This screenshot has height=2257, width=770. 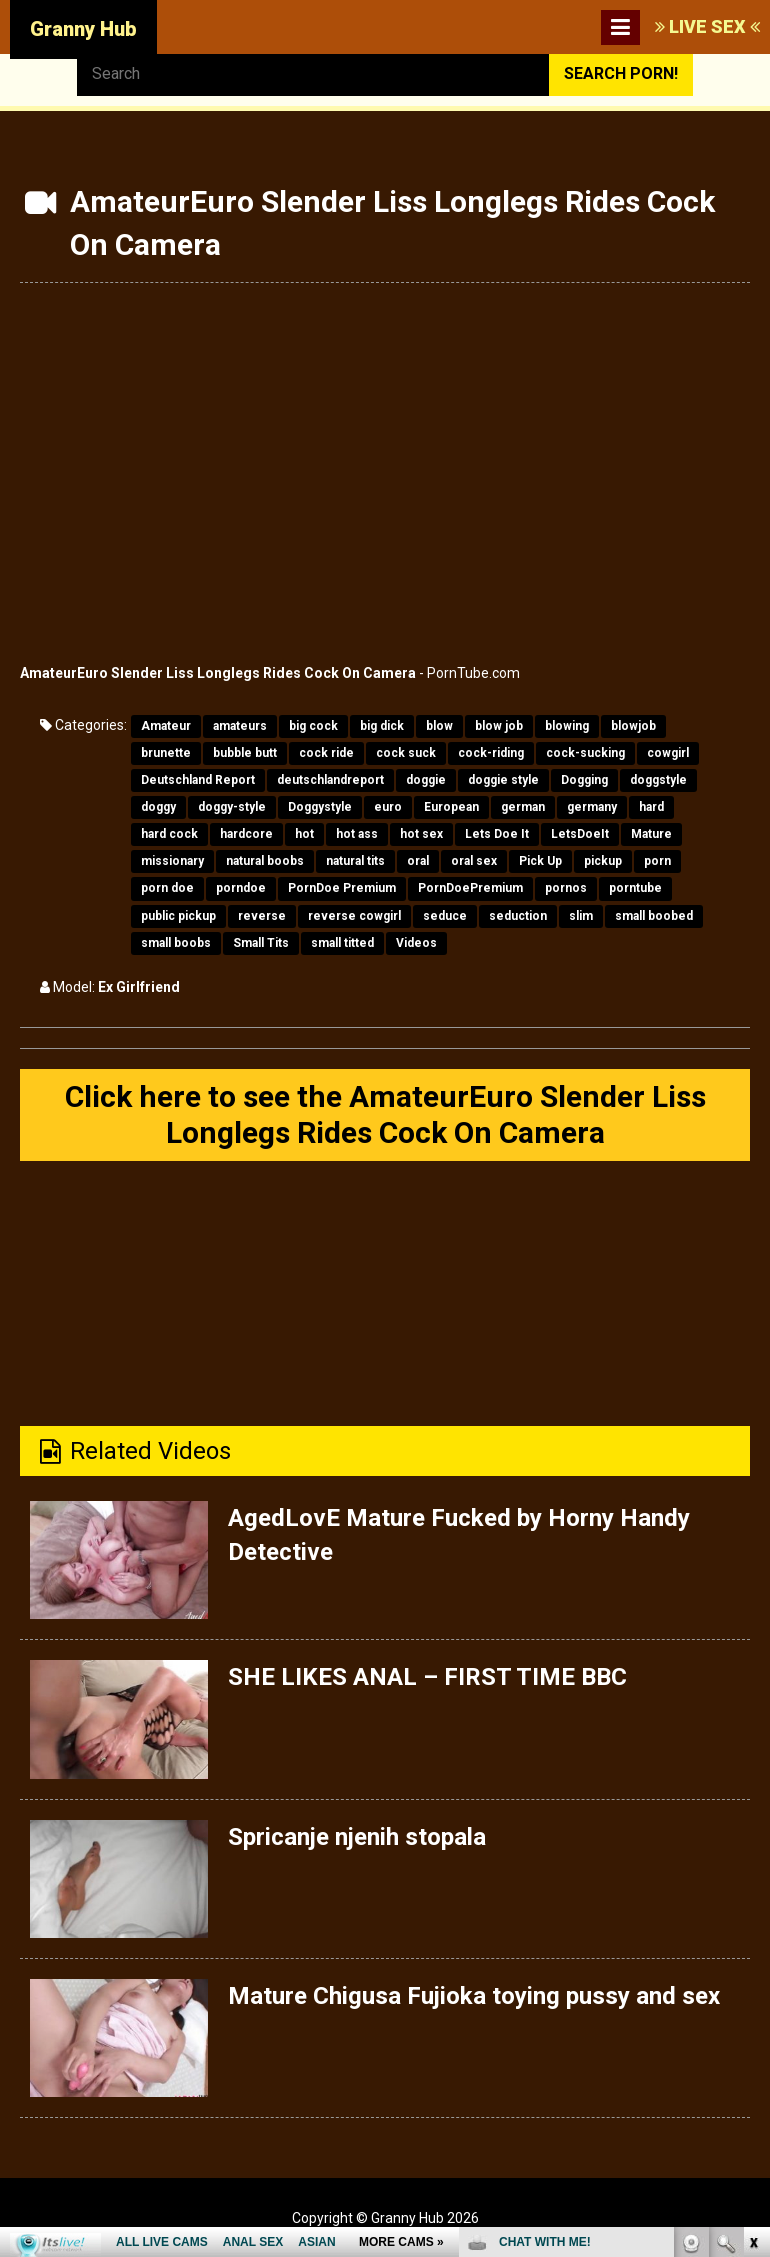 I want to click on hard, so click(x=651, y=807).